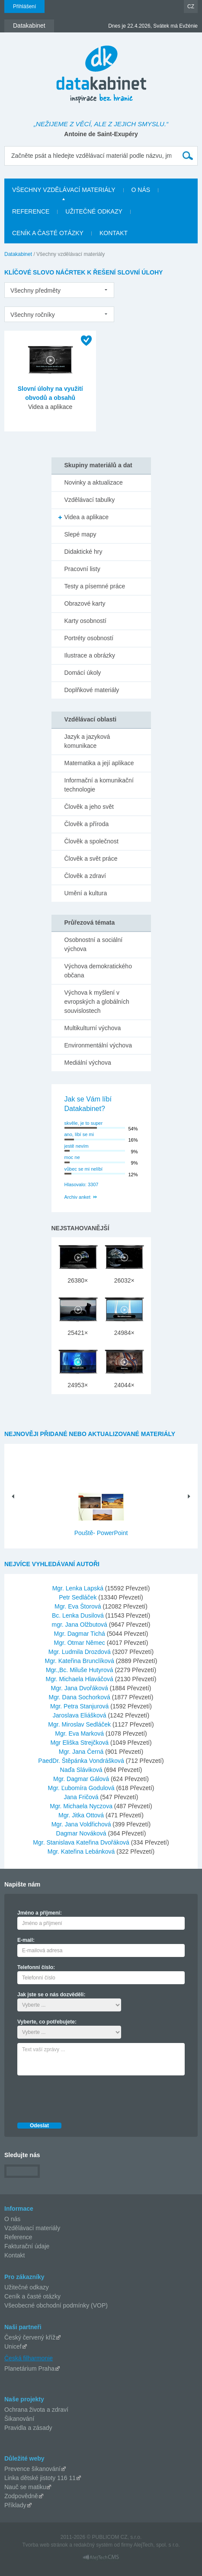 This screenshot has width=202, height=2576. What do you see at coordinates (21, 2496) in the screenshot?
I see `Zodpovědně` at bounding box center [21, 2496].